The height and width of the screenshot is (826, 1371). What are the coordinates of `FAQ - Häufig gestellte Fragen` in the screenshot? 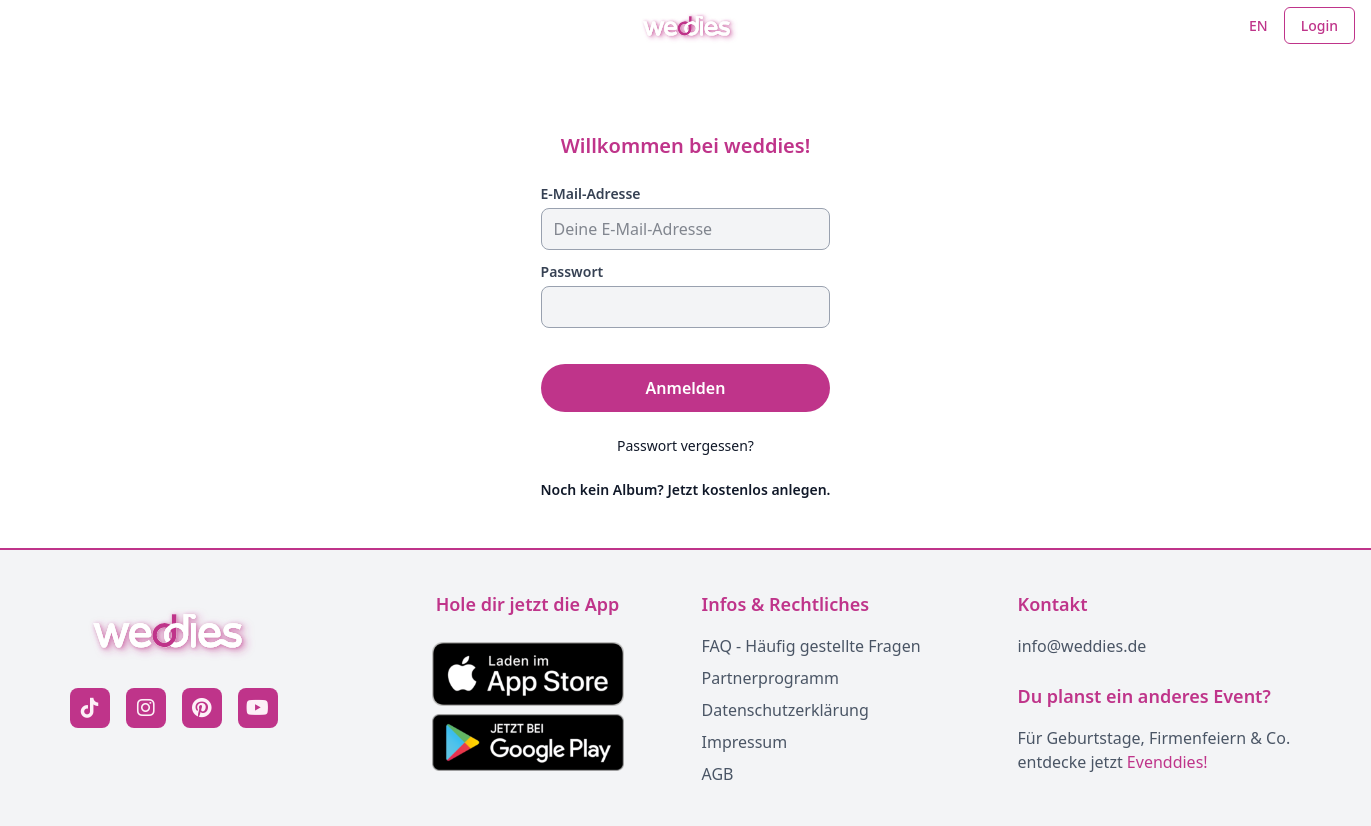 It's located at (811, 646).